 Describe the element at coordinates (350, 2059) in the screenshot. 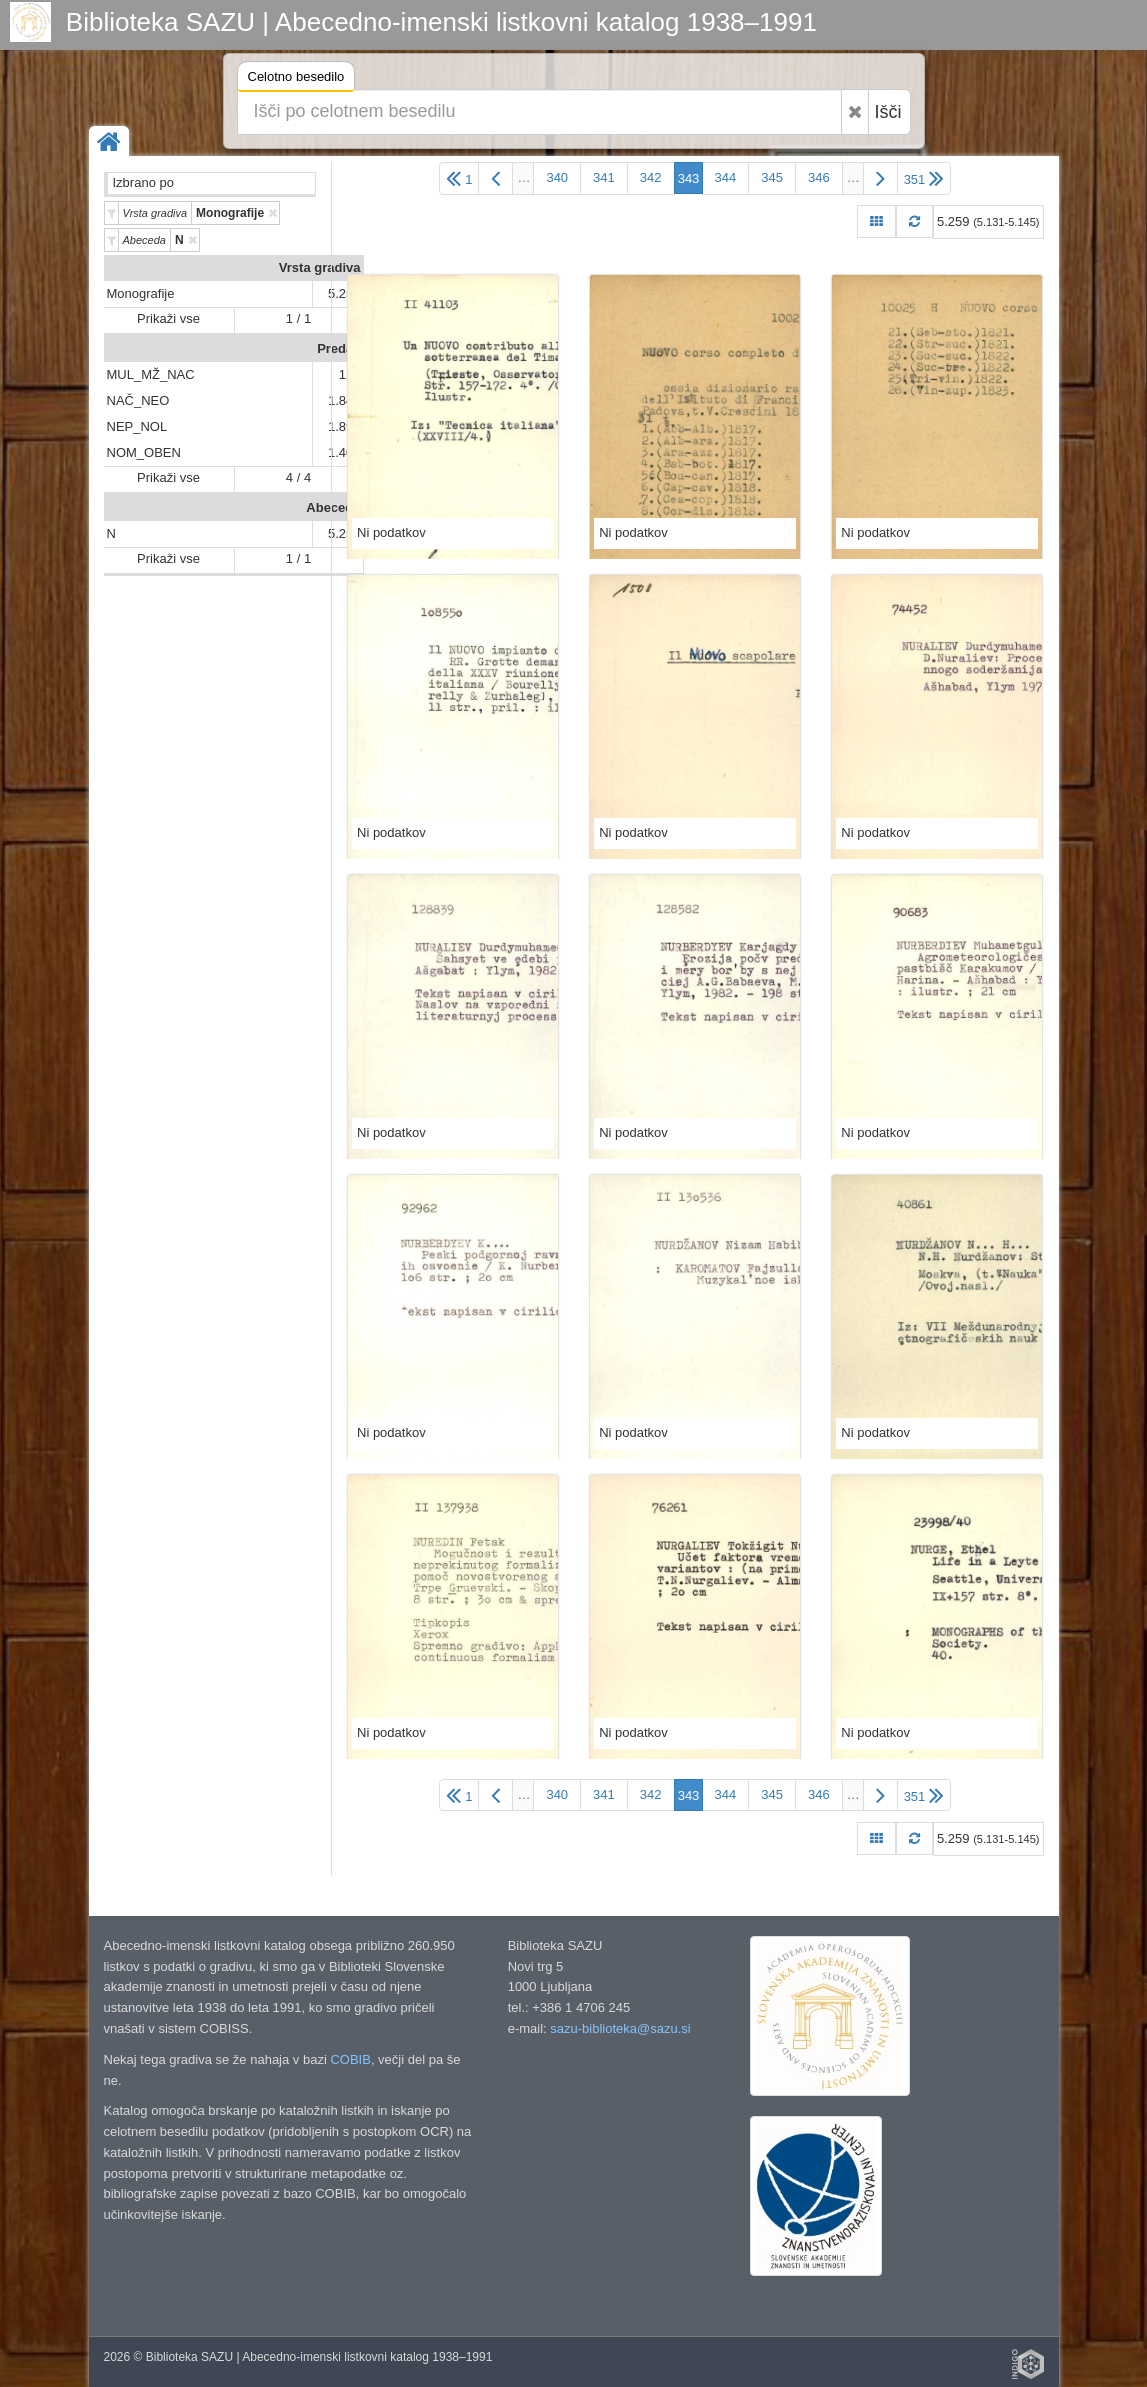

I see `COBIB` at that location.